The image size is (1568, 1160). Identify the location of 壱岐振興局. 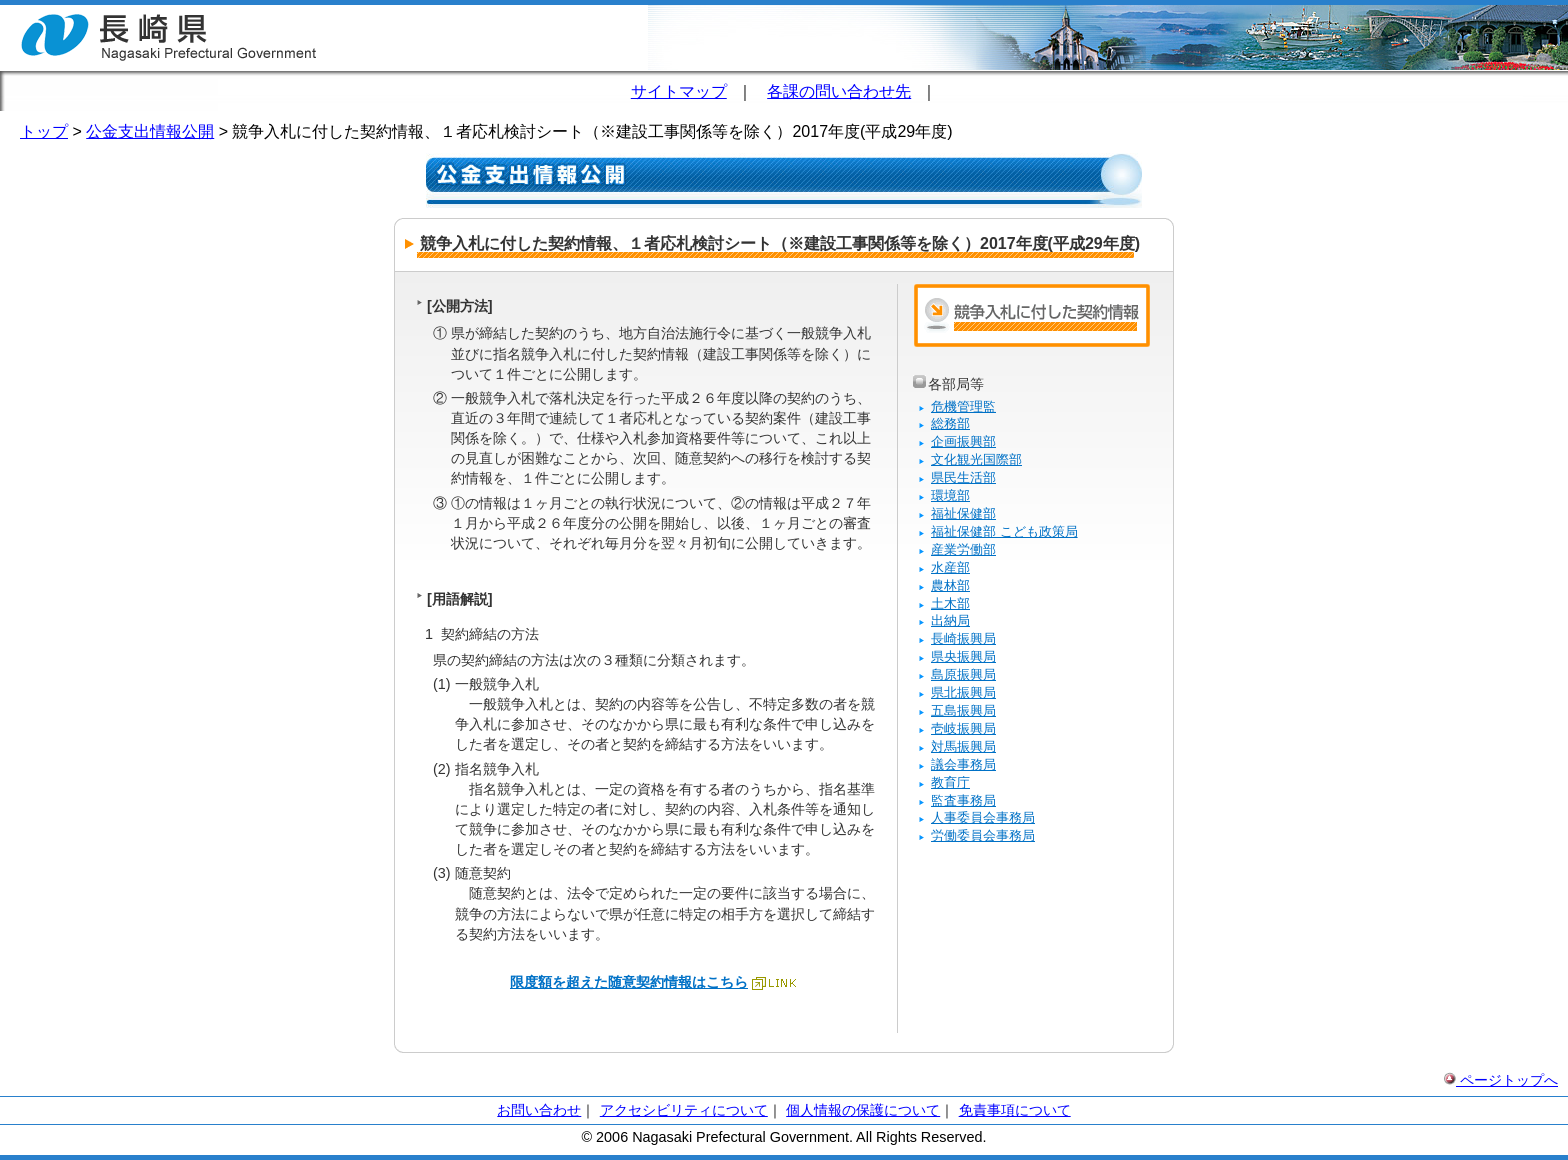
(963, 728).